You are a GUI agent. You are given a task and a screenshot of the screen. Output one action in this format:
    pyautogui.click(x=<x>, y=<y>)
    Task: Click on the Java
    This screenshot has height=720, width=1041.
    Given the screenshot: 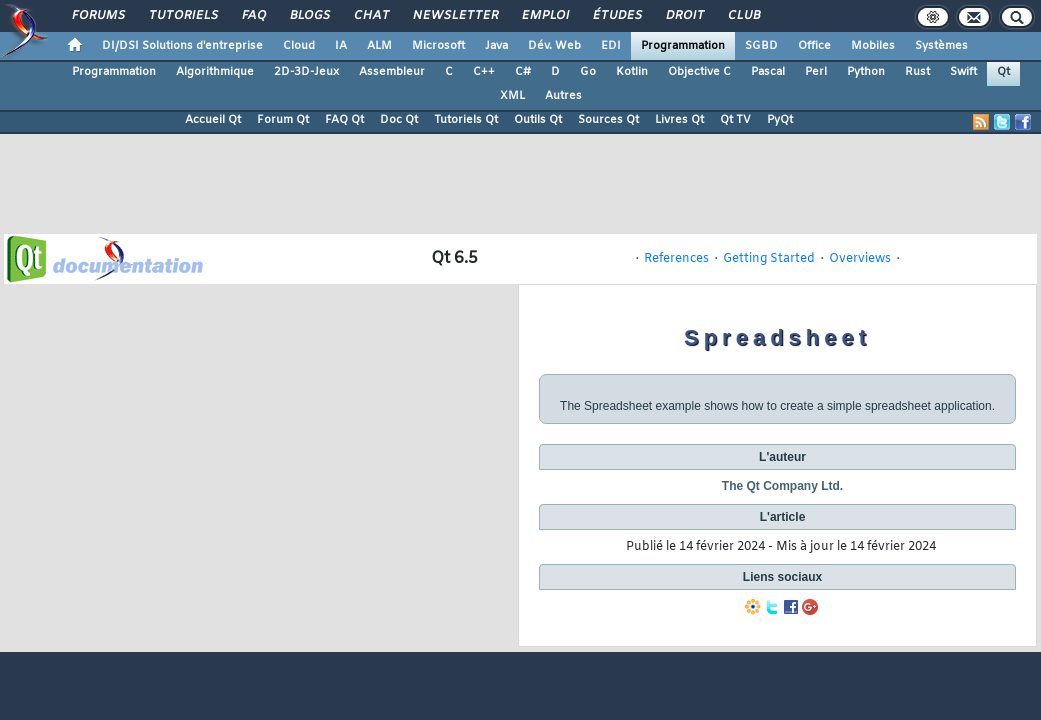 What is the action you would take?
    pyautogui.click(x=496, y=46)
    